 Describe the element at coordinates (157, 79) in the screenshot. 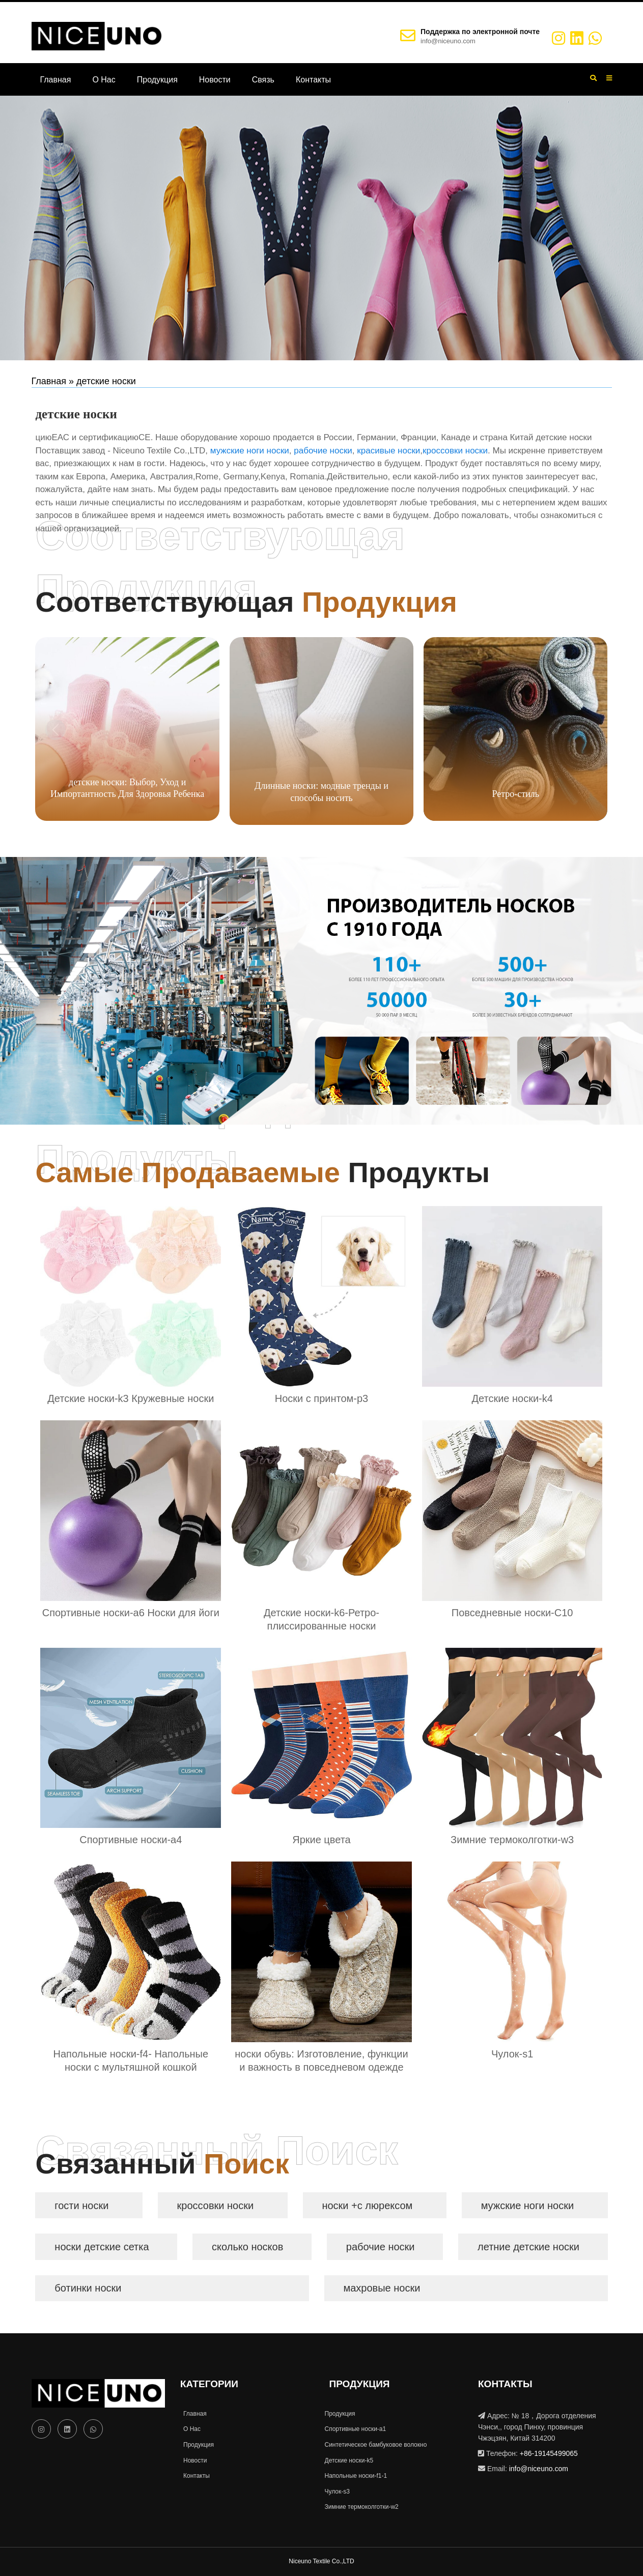

I see `Продукция` at that location.